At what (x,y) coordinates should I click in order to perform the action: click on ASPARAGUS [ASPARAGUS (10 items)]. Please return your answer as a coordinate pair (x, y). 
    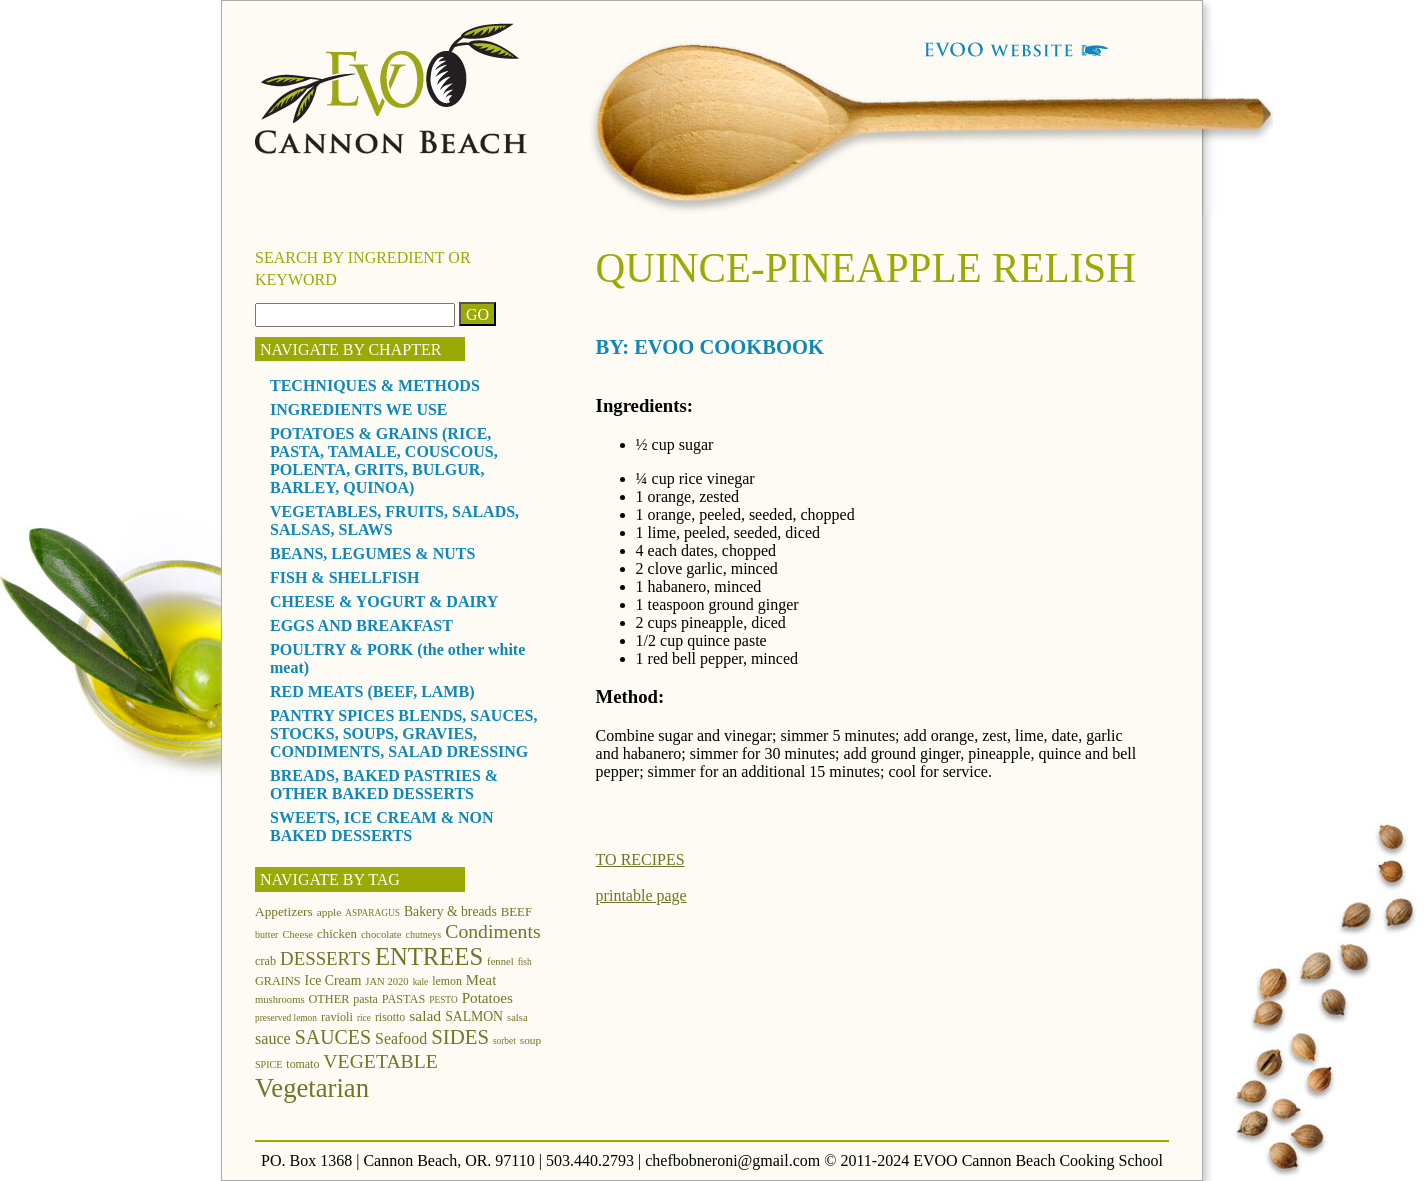
    Looking at the image, I should click on (372, 913).